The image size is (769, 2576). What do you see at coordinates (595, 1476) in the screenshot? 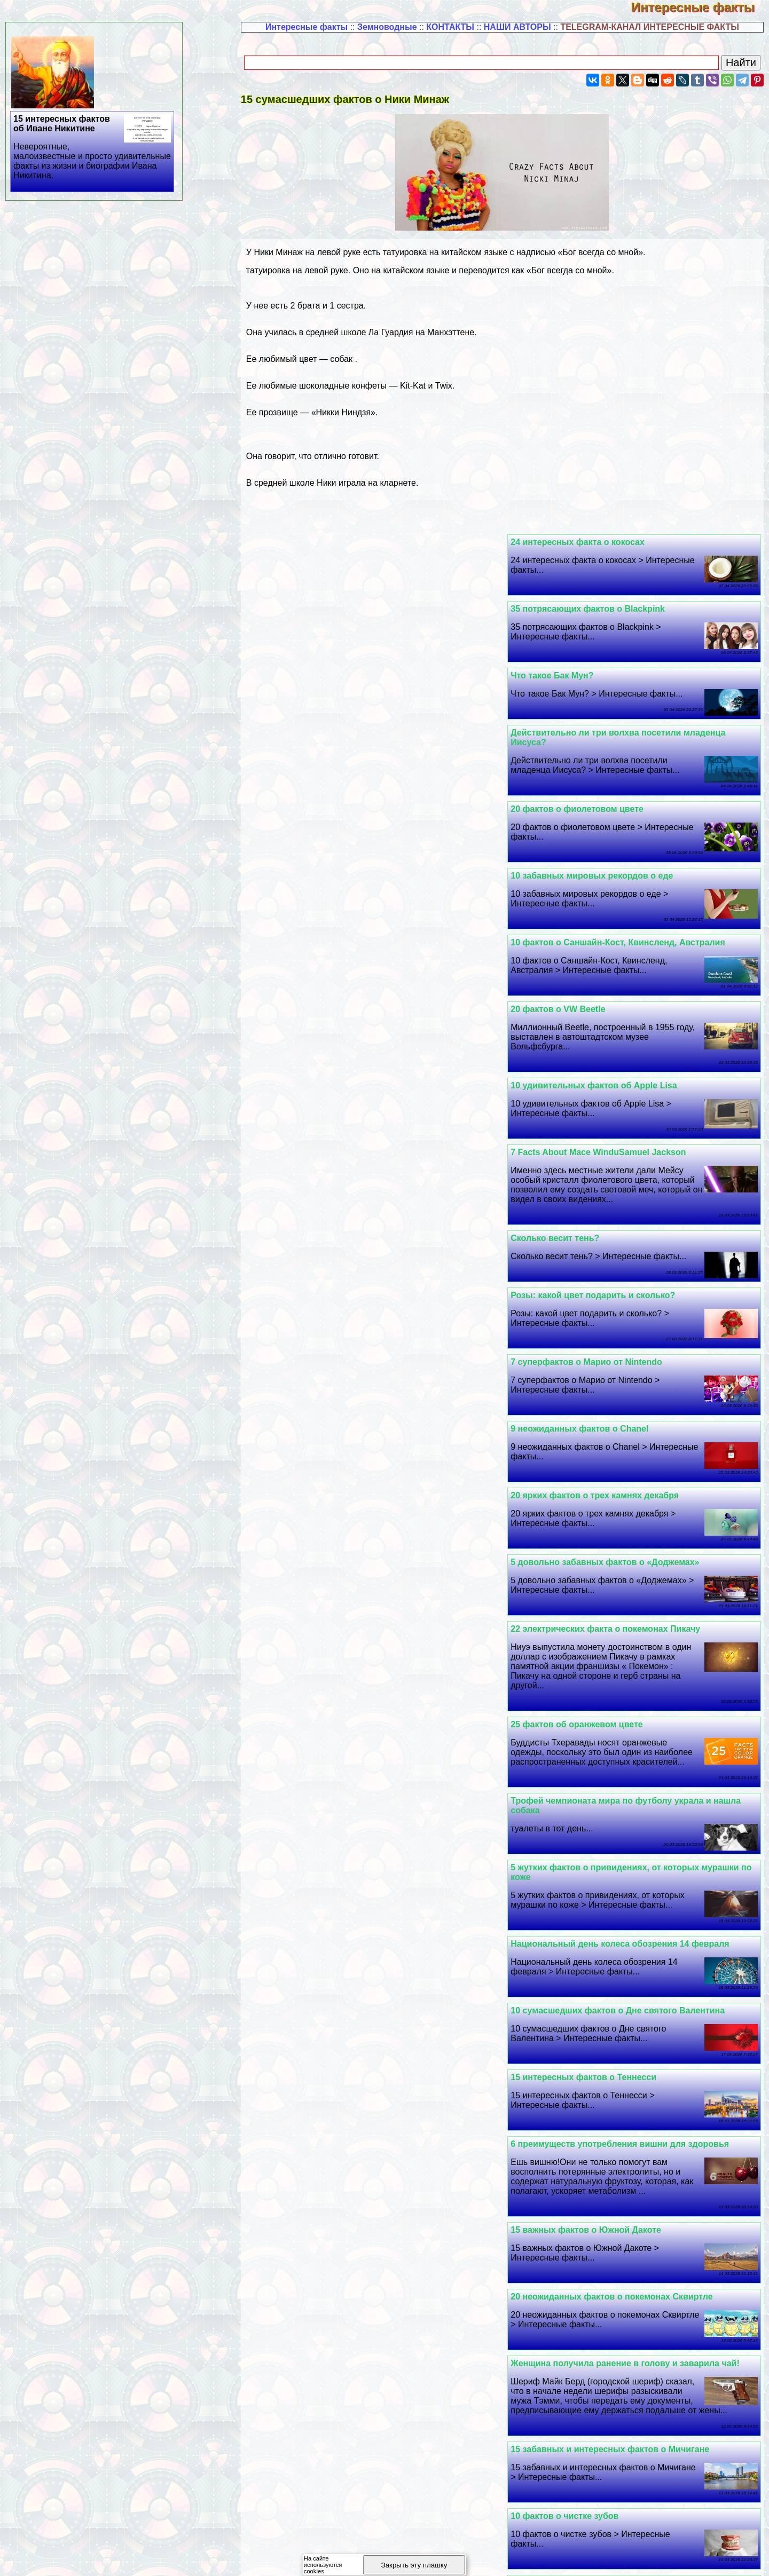
I see `15 важных фактов о Южной Дакоте` at bounding box center [595, 1476].